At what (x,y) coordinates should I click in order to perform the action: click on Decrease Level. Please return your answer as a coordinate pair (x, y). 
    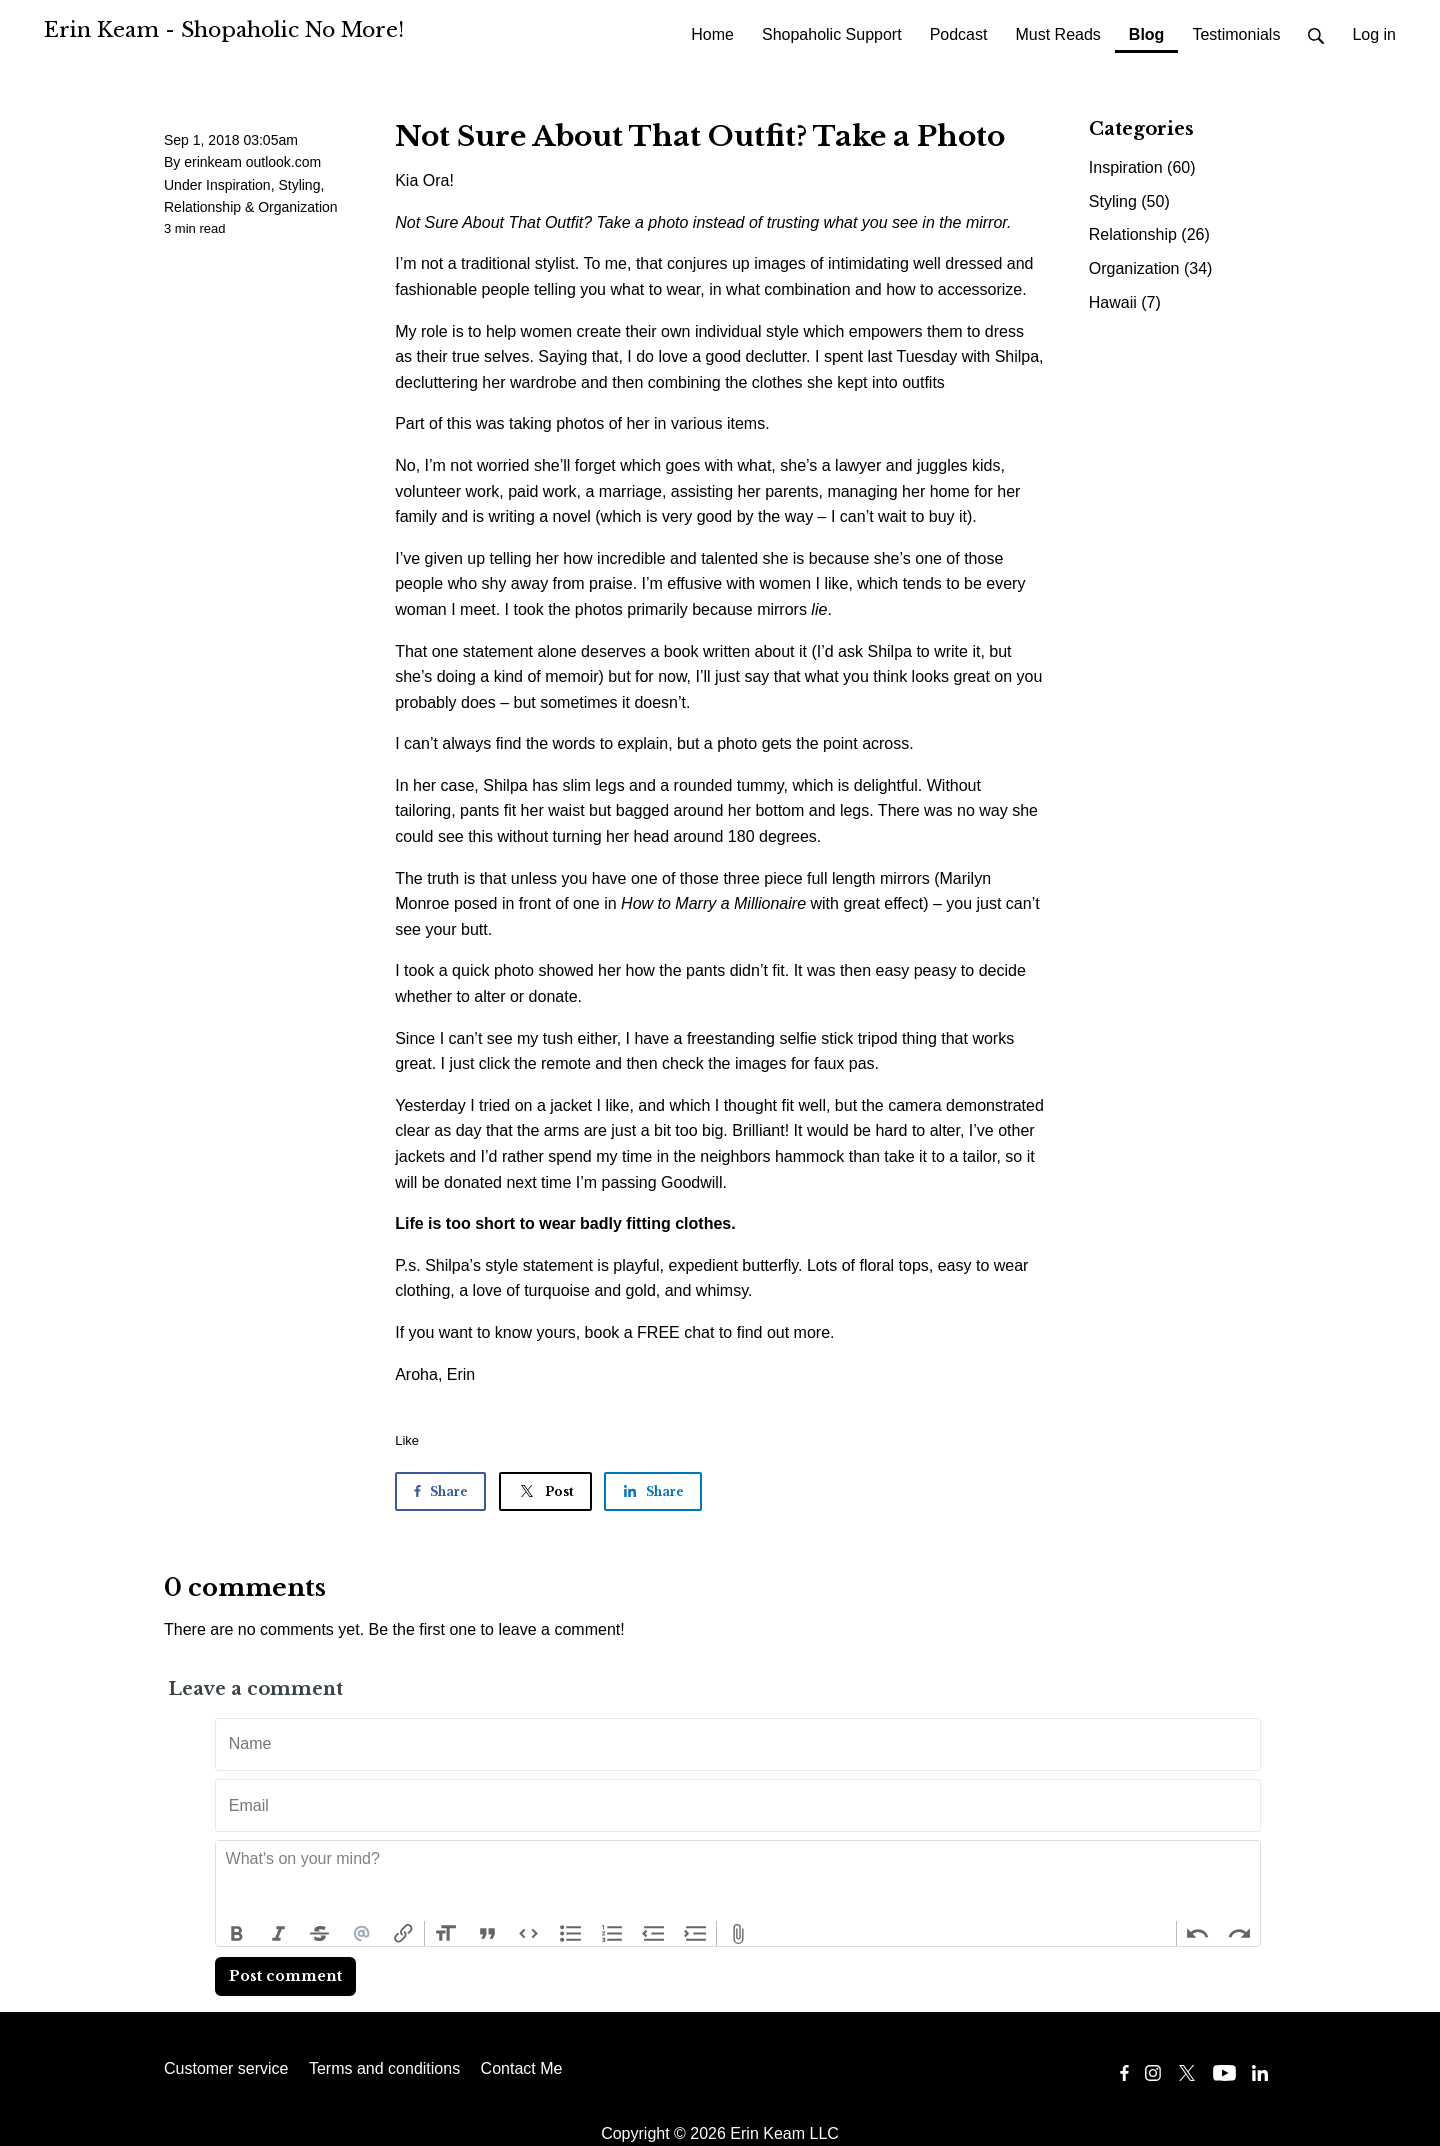
    Looking at the image, I should click on (654, 1934).